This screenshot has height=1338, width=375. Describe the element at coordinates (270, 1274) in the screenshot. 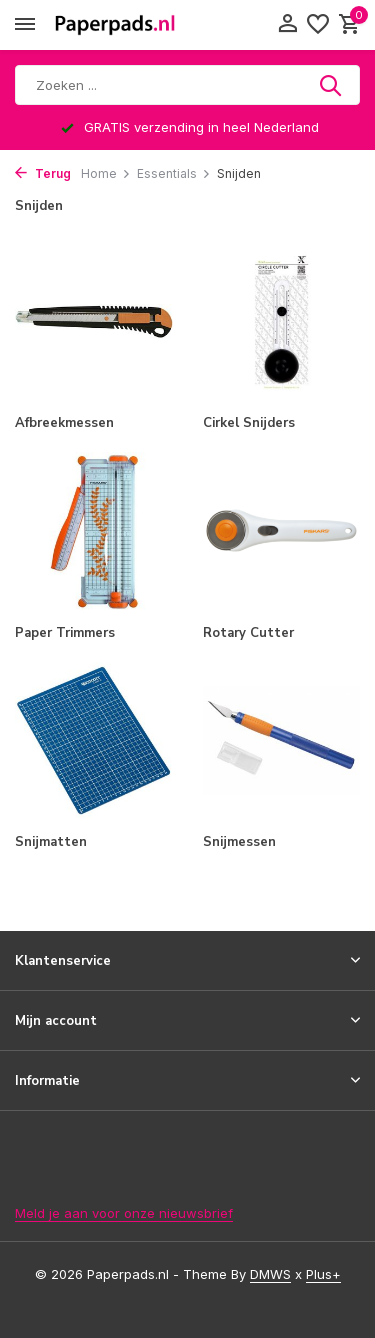

I see `DMWS` at that location.